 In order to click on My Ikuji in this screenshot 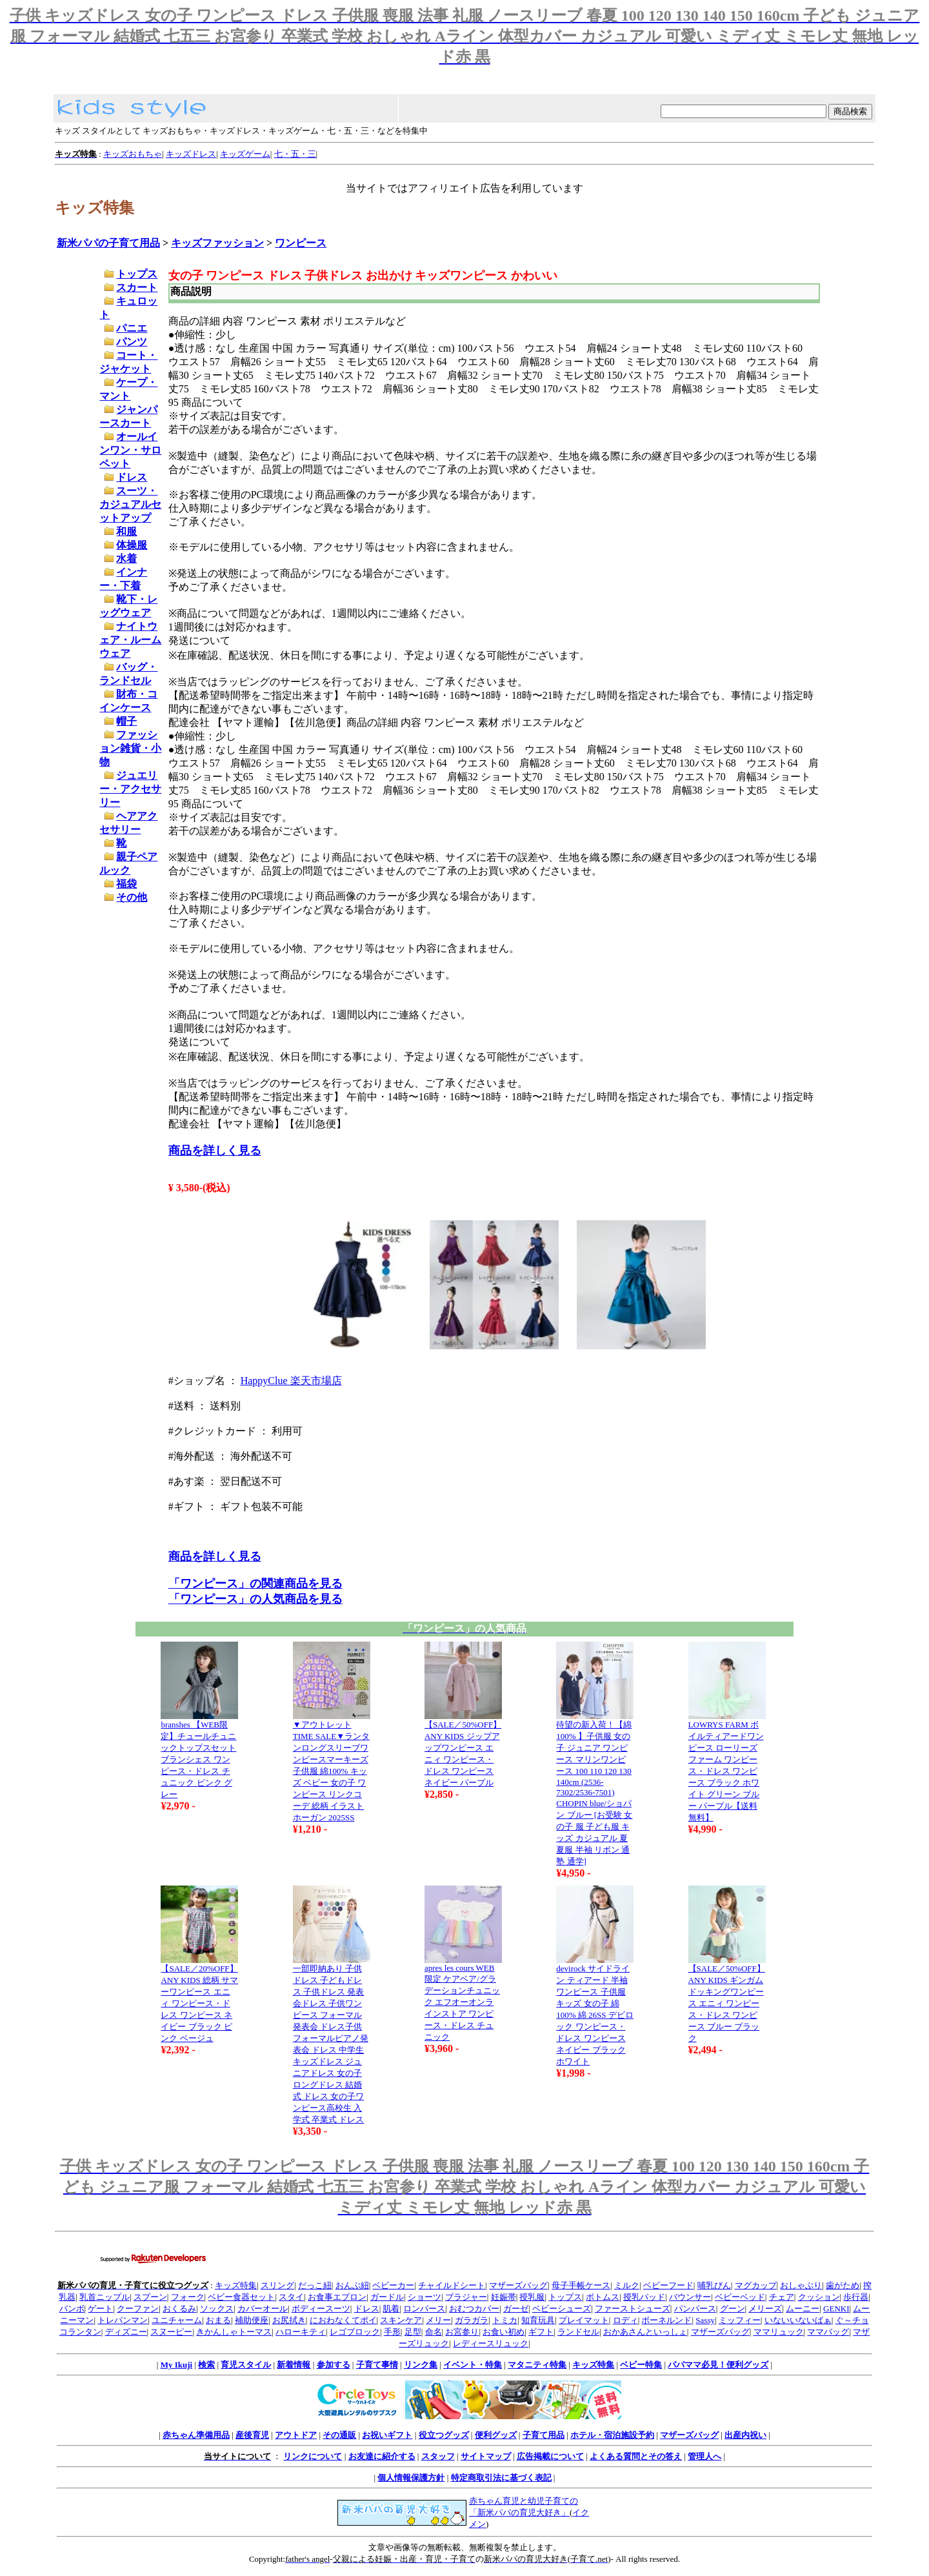, I will do `click(176, 2365)`.